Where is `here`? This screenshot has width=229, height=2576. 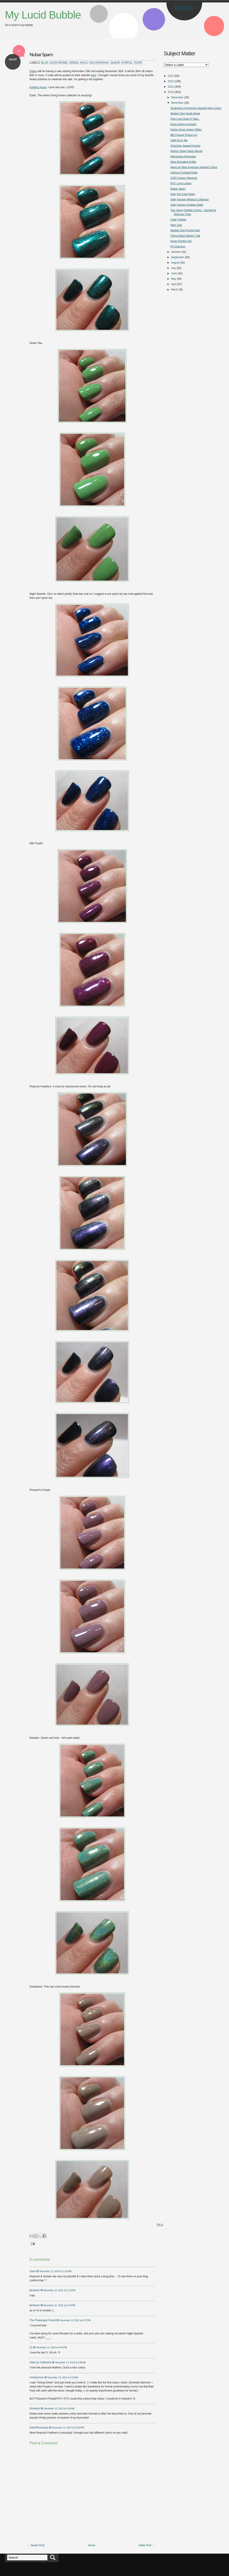 here is located at coordinates (93, 75).